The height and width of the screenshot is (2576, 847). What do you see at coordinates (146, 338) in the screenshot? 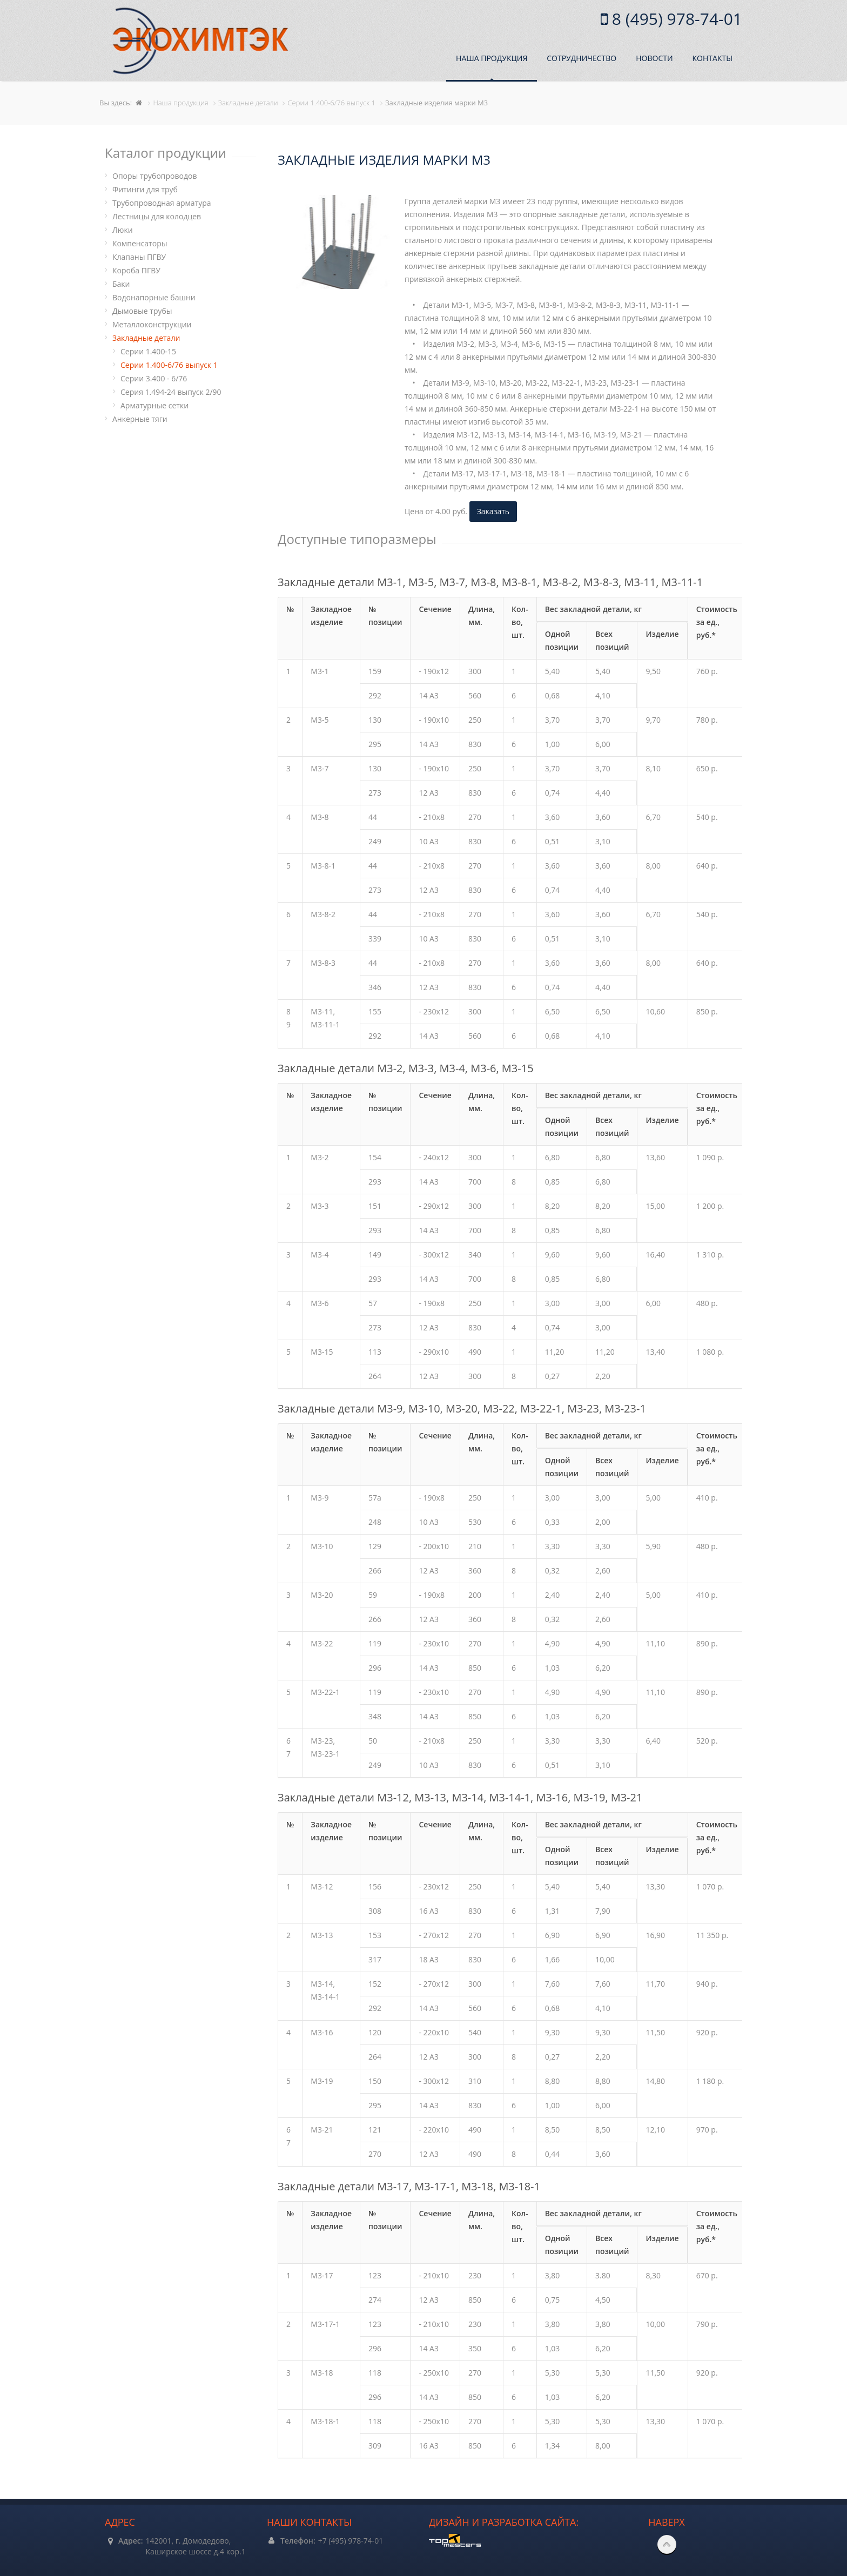
I see `Закладные детали` at bounding box center [146, 338].